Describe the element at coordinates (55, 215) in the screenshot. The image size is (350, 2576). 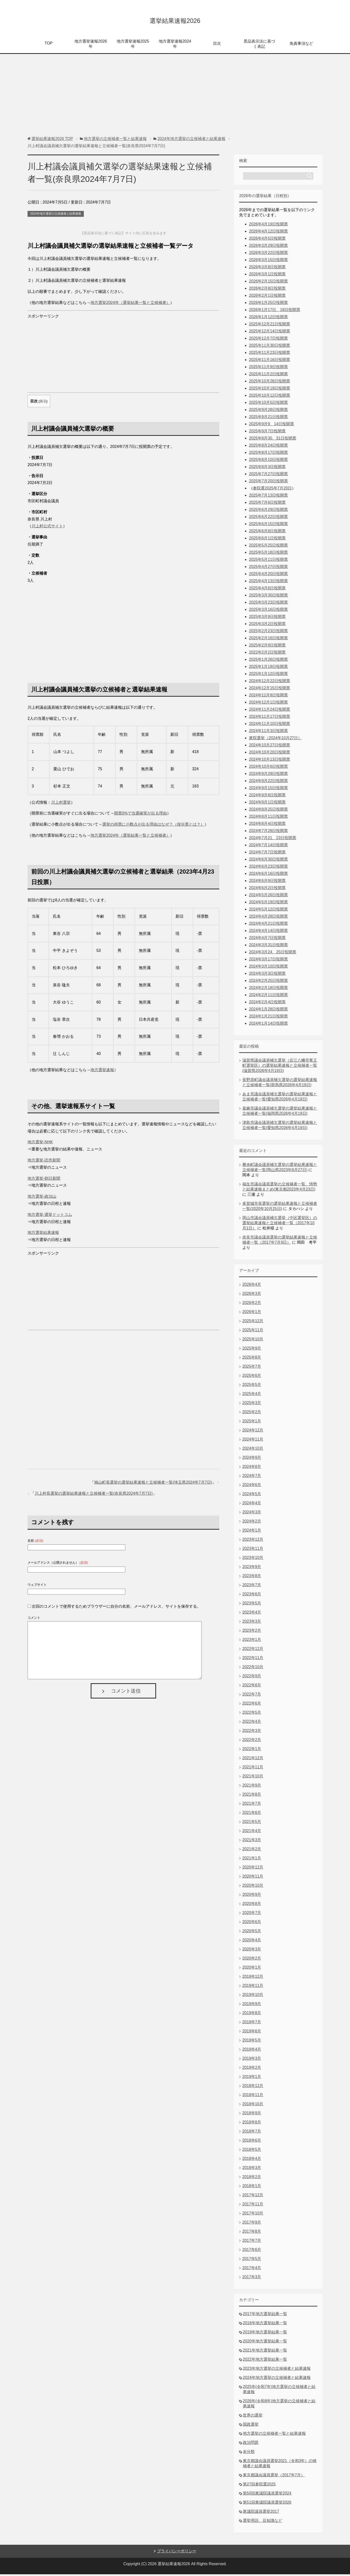
I see `2024年地方選挙の立候補者と結果速報` at that location.